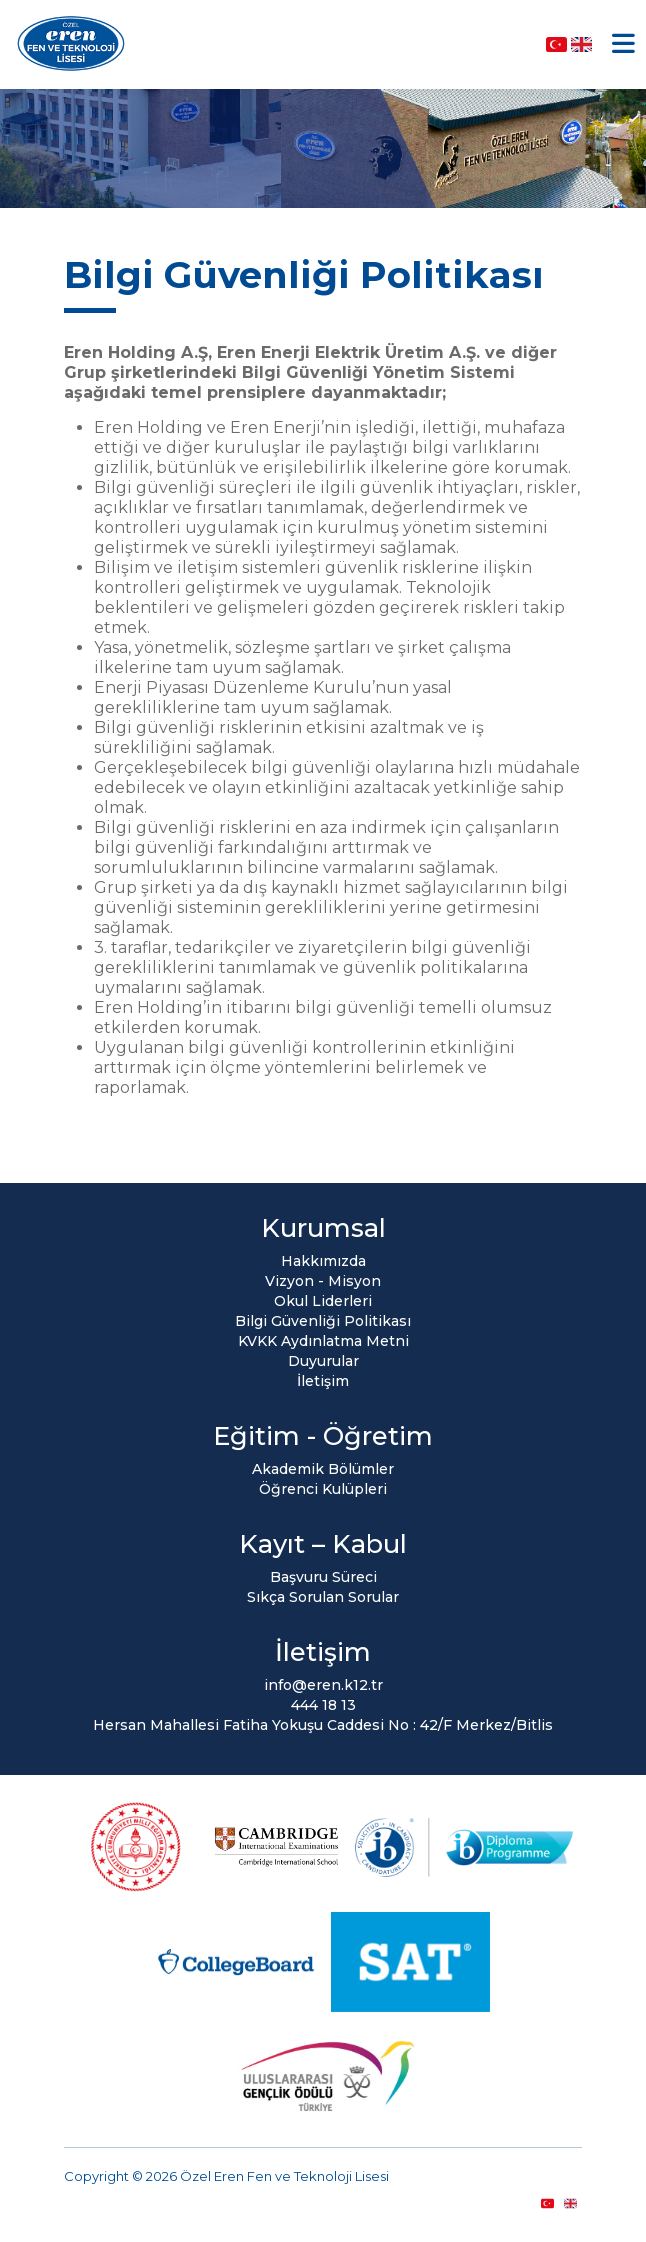 The width and height of the screenshot is (646, 2242). What do you see at coordinates (323, 1301) in the screenshot?
I see `Okul Liderleri` at bounding box center [323, 1301].